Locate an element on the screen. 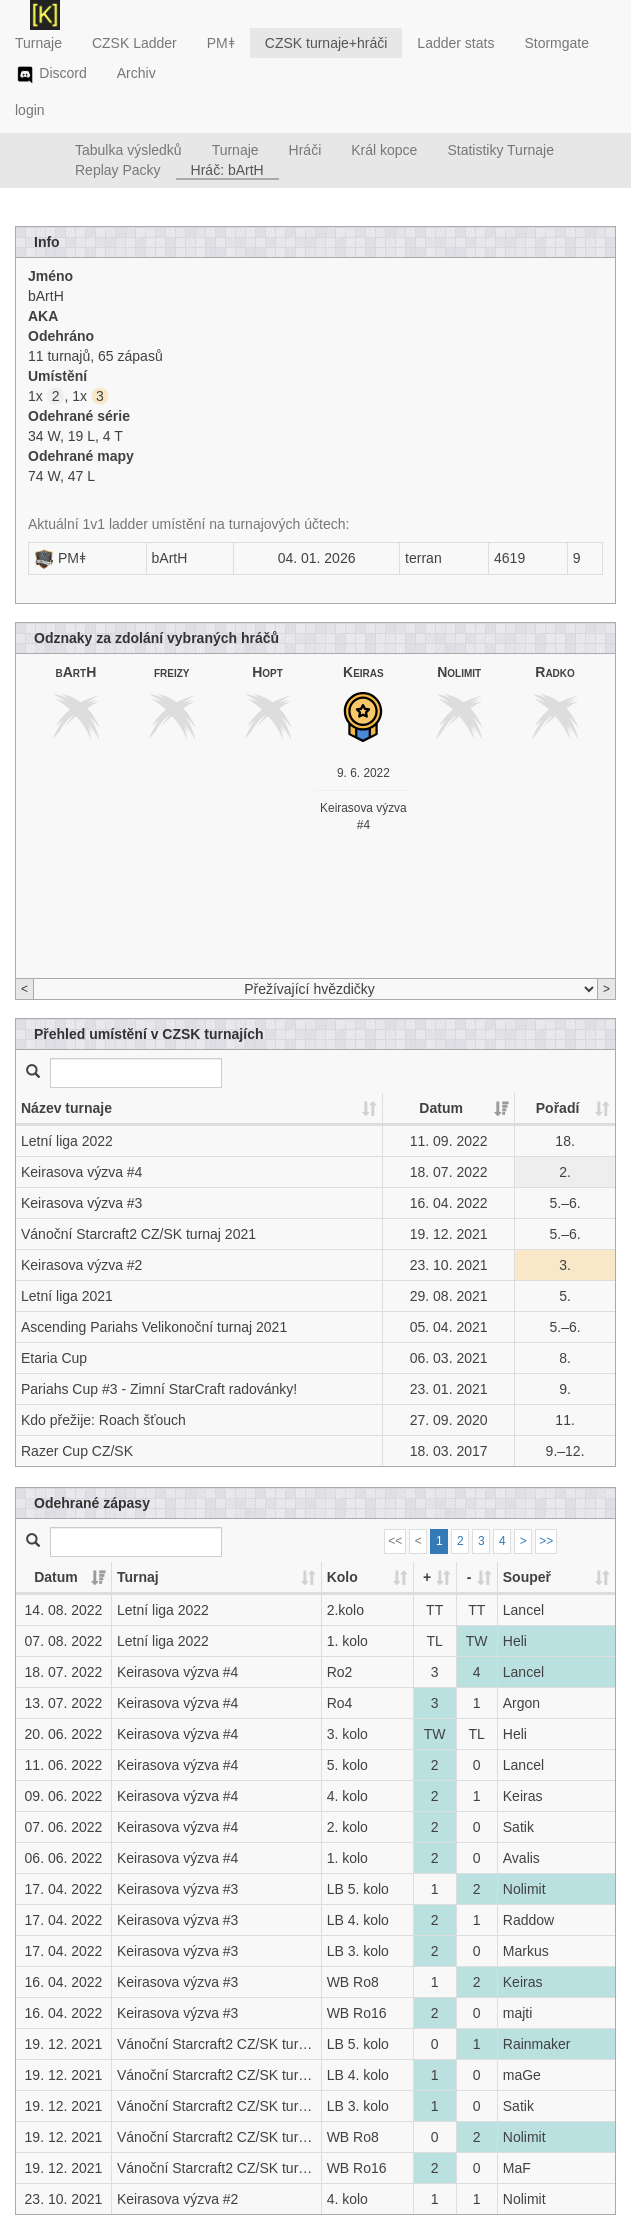  login is located at coordinates (30, 110).